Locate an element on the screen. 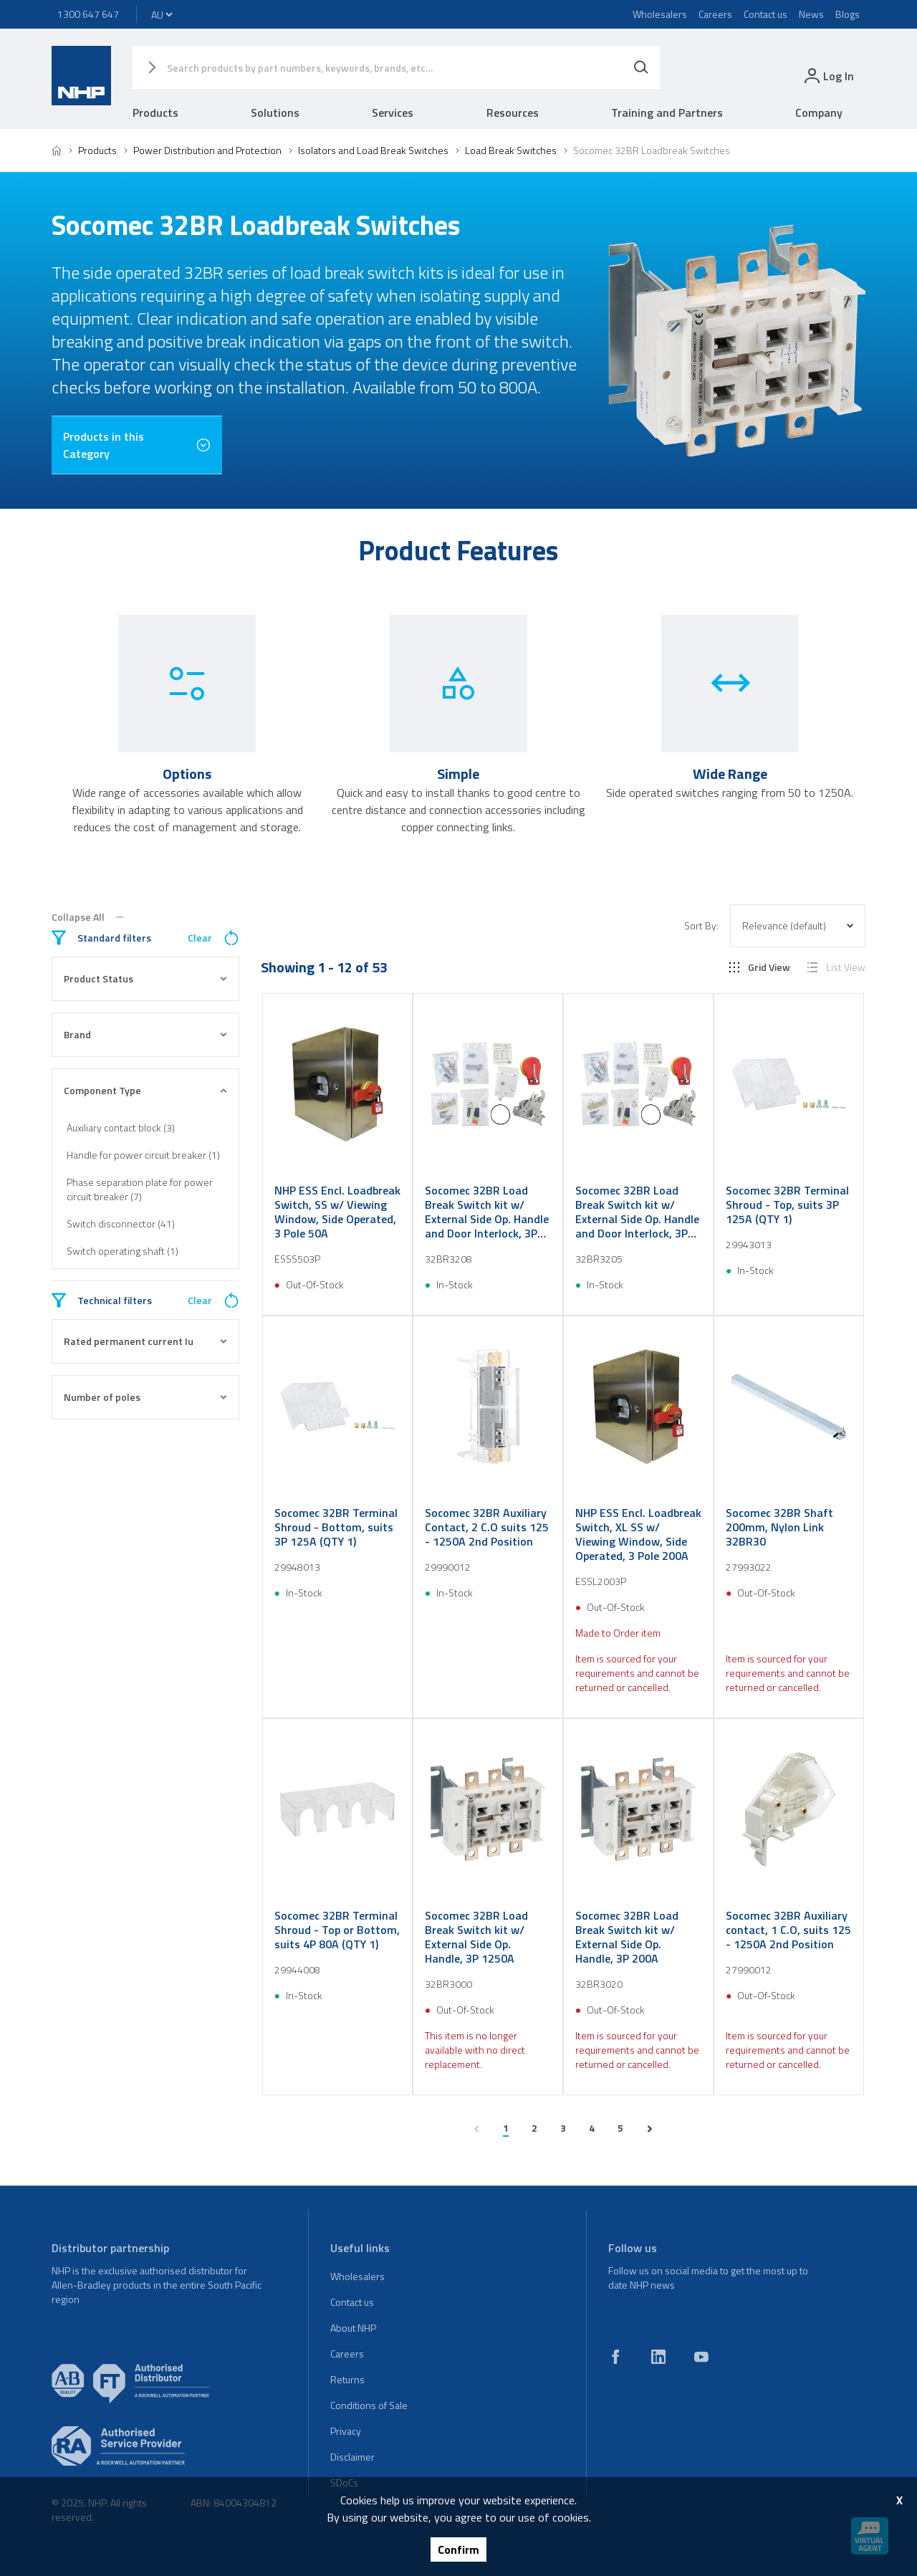 The width and height of the screenshot is (917, 2576). Services is located at coordinates (392, 112).